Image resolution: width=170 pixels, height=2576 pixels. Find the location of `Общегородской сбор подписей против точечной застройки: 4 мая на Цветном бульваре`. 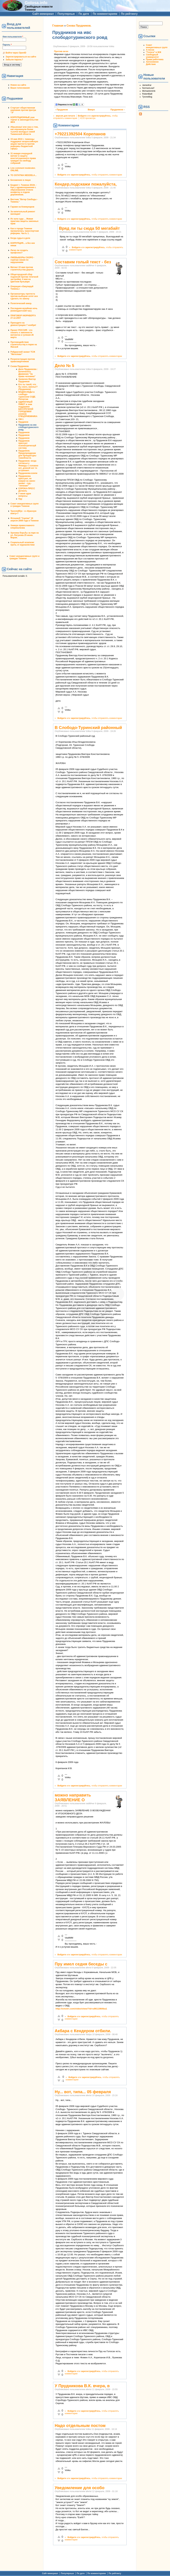

Общегородской сбор подписей против точечной застройки: 4 мая на Цветном бульваре is located at coordinates (24, 278).